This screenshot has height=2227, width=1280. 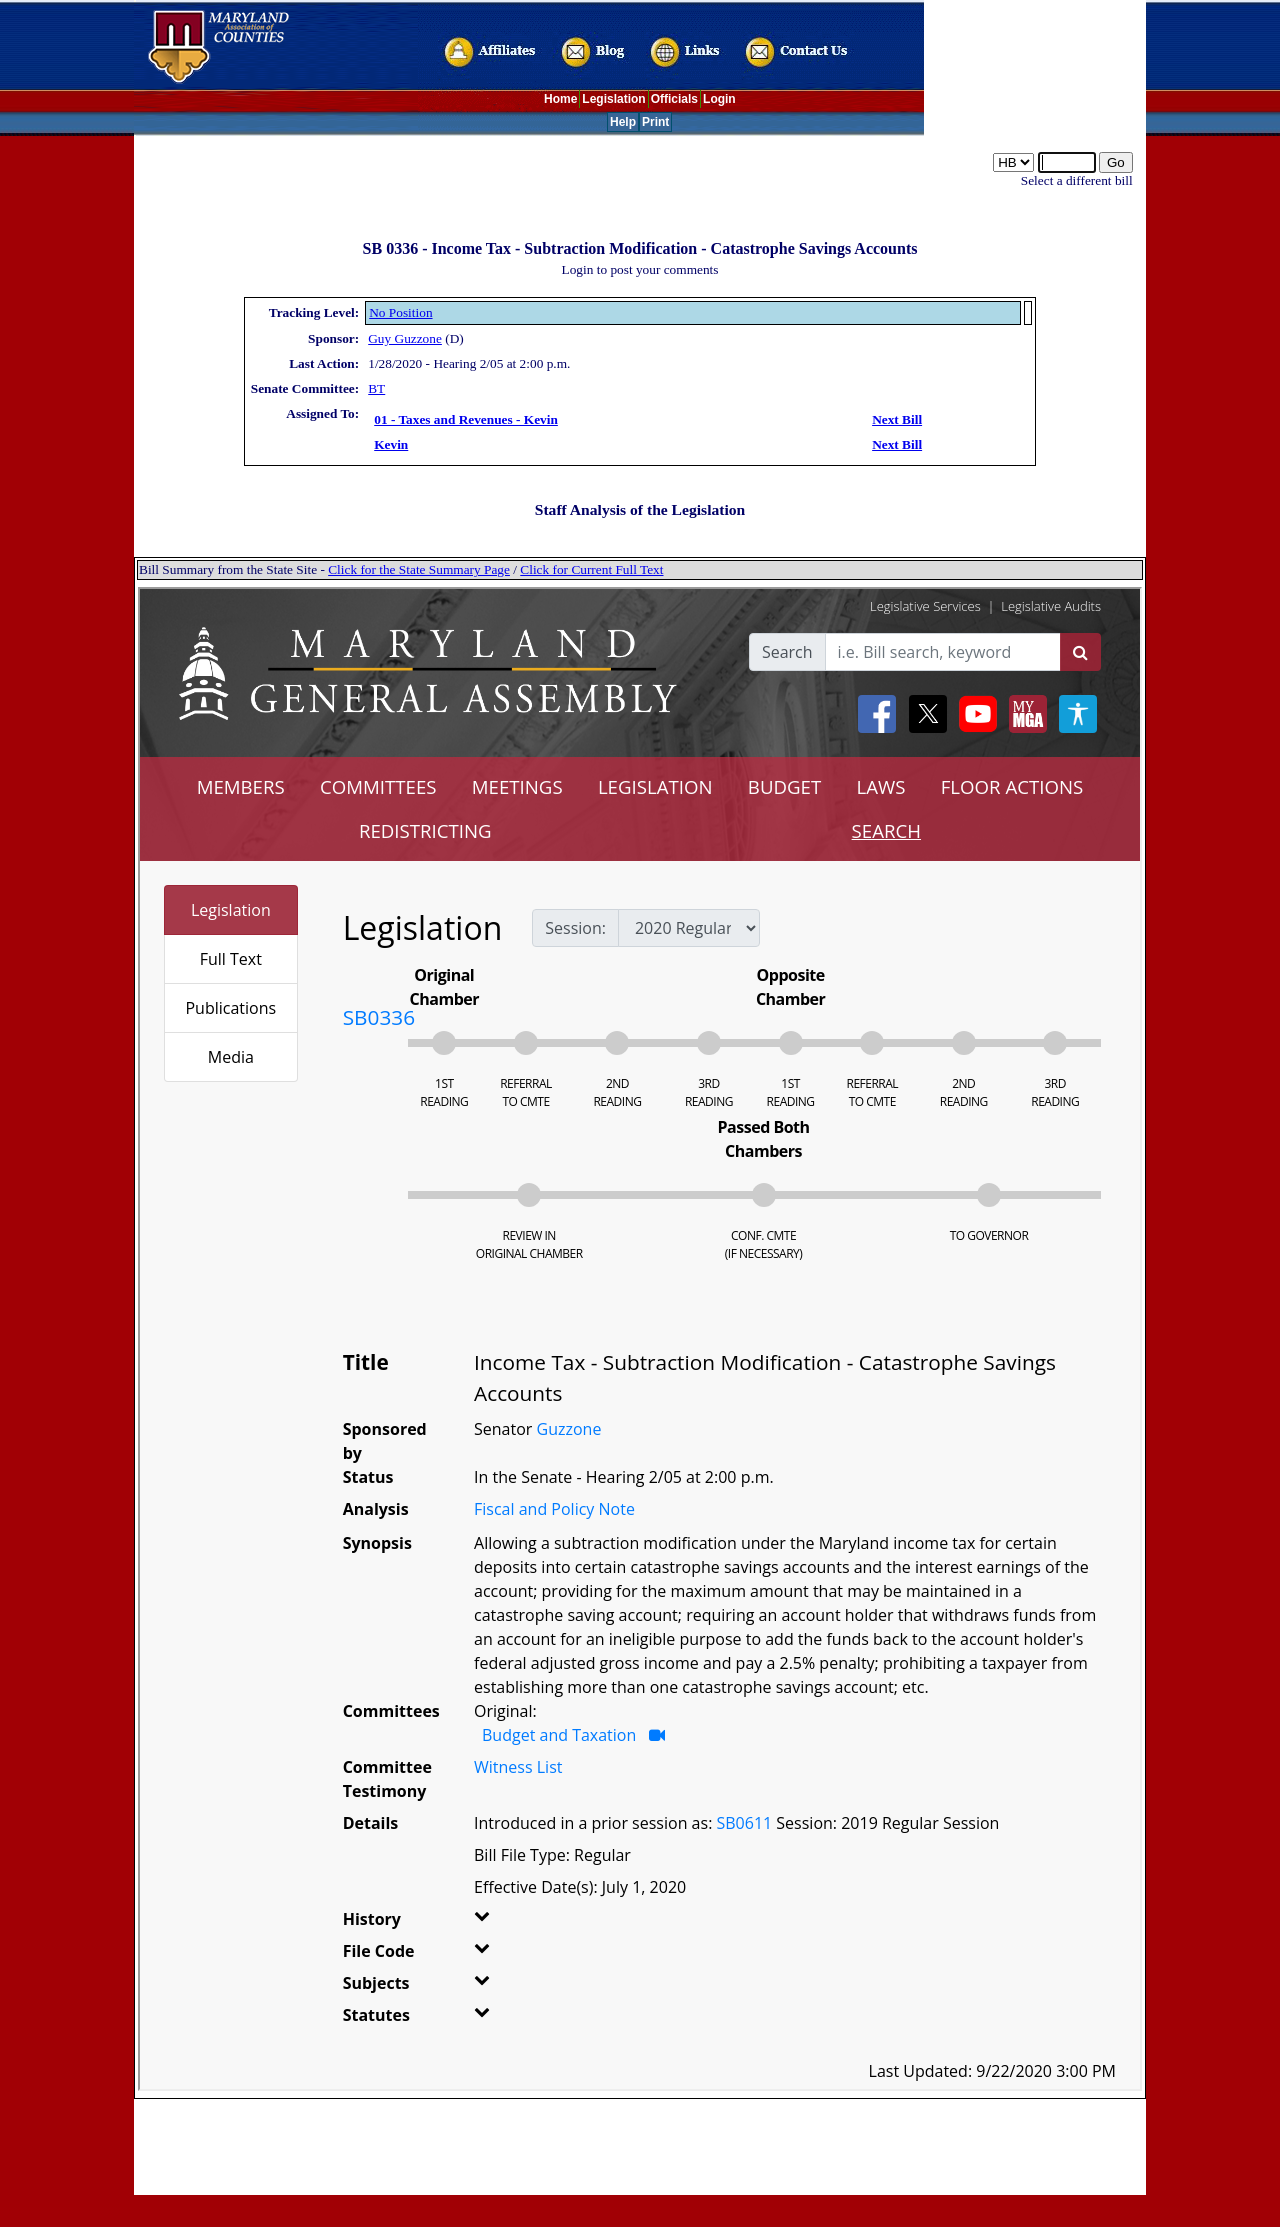 I want to click on Kevin, so click(x=391, y=444).